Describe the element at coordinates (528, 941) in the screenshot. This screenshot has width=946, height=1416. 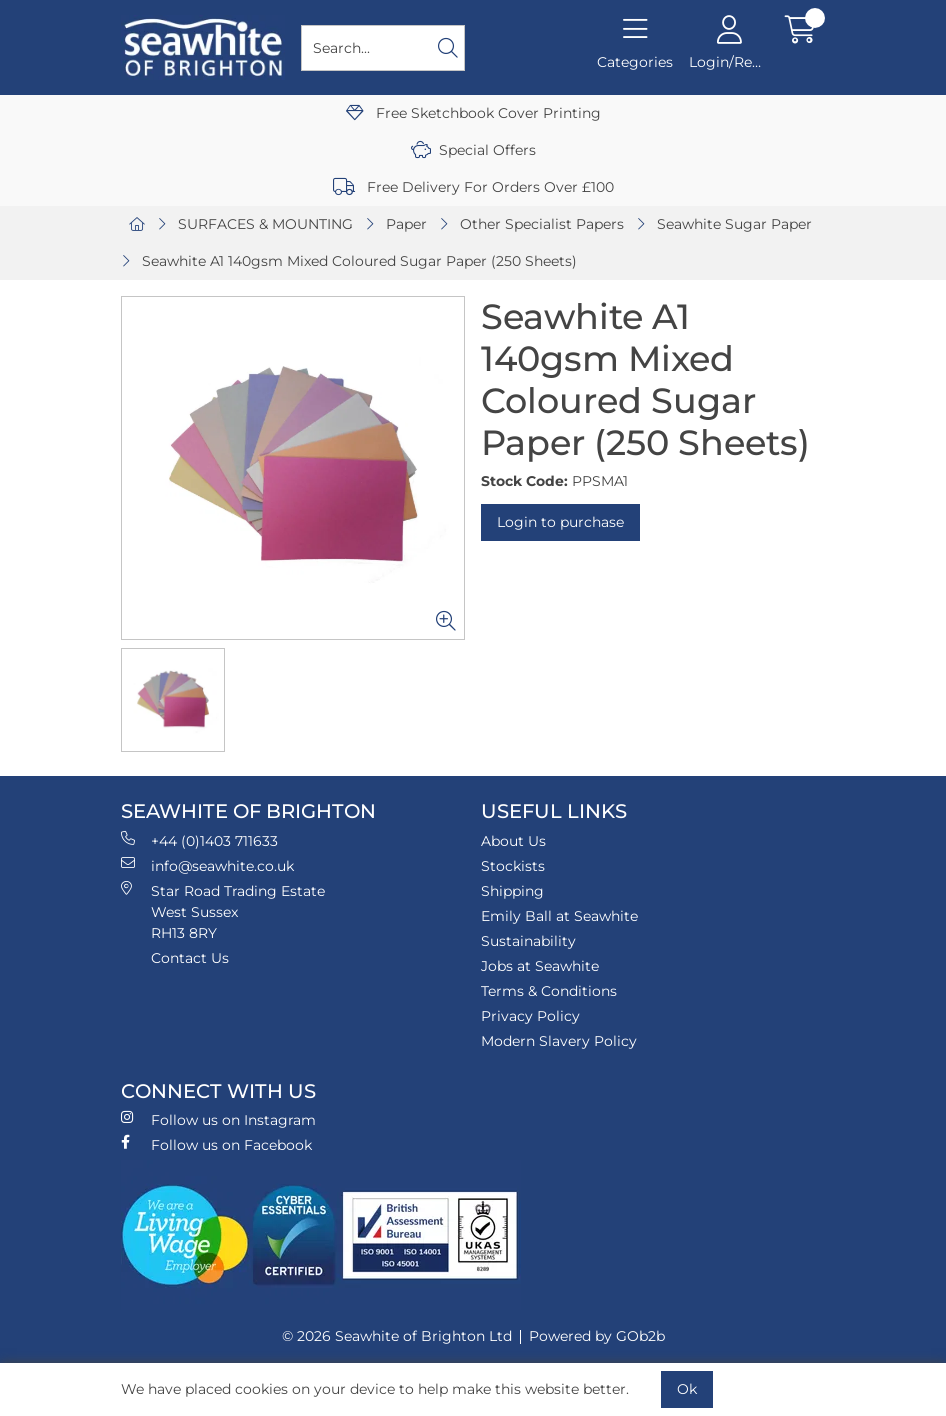
I see `Sustainability` at that location.